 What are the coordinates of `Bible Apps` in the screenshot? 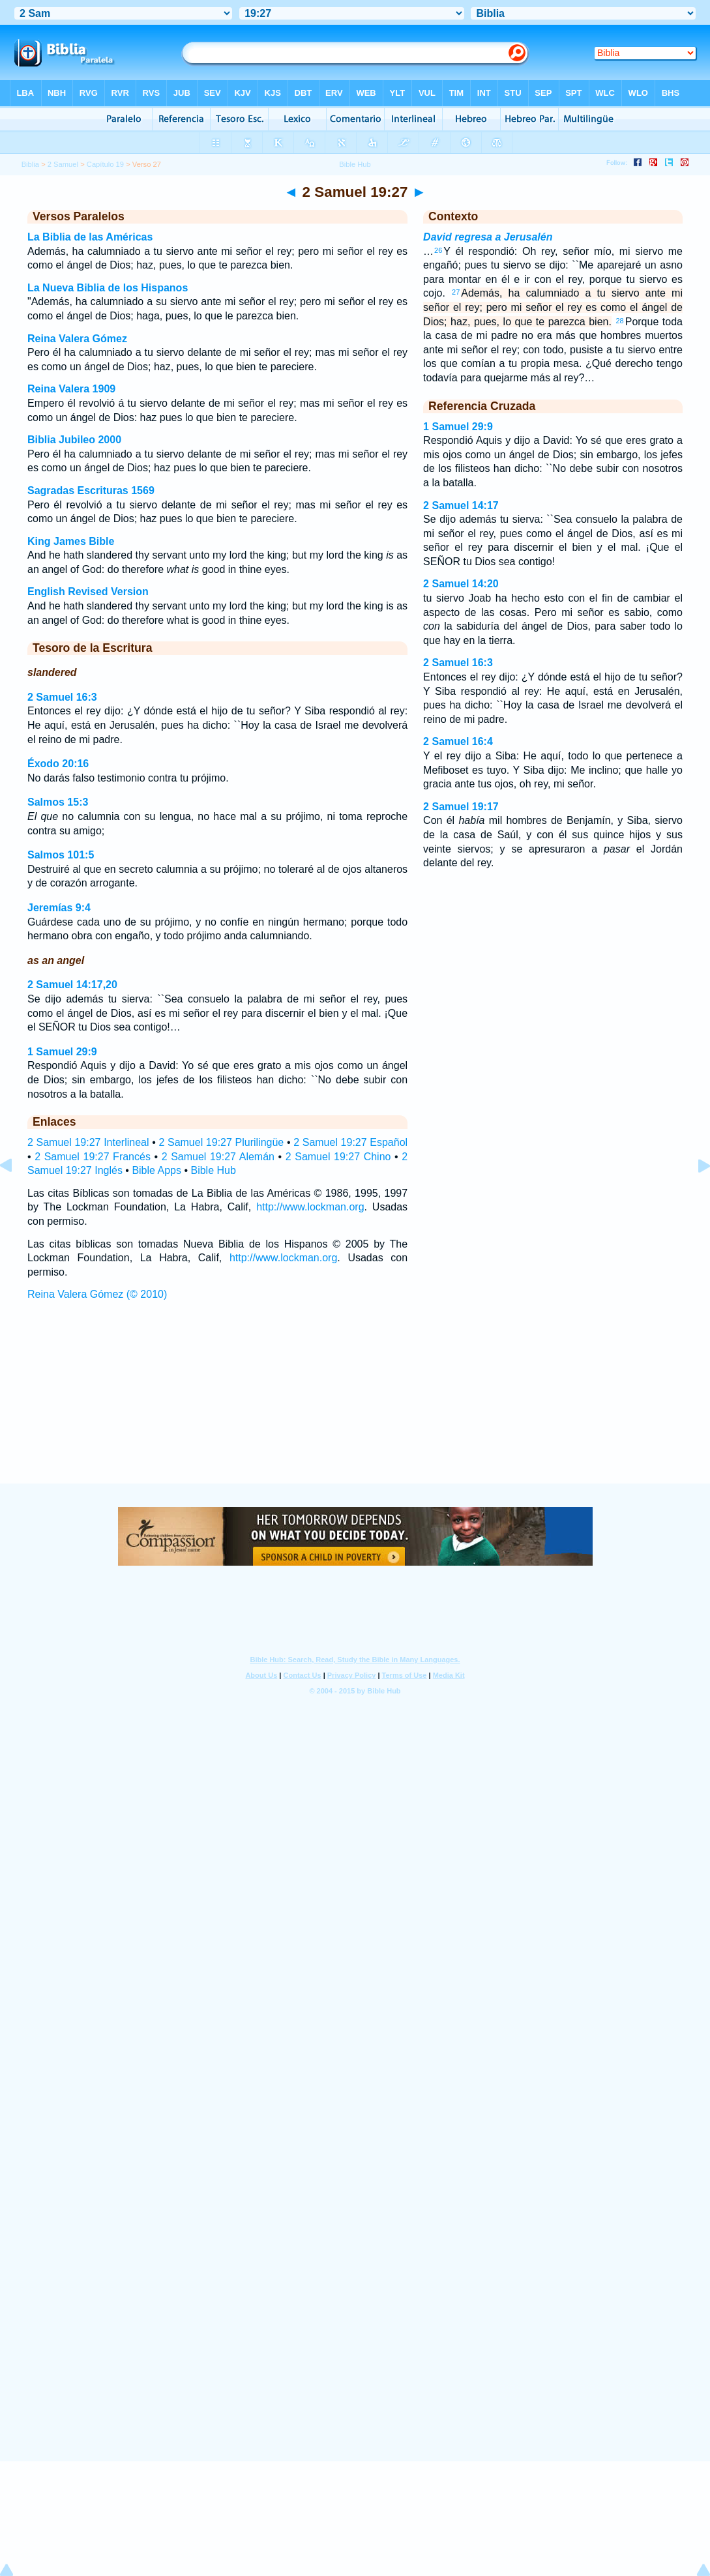 It's located at (156, 1170).